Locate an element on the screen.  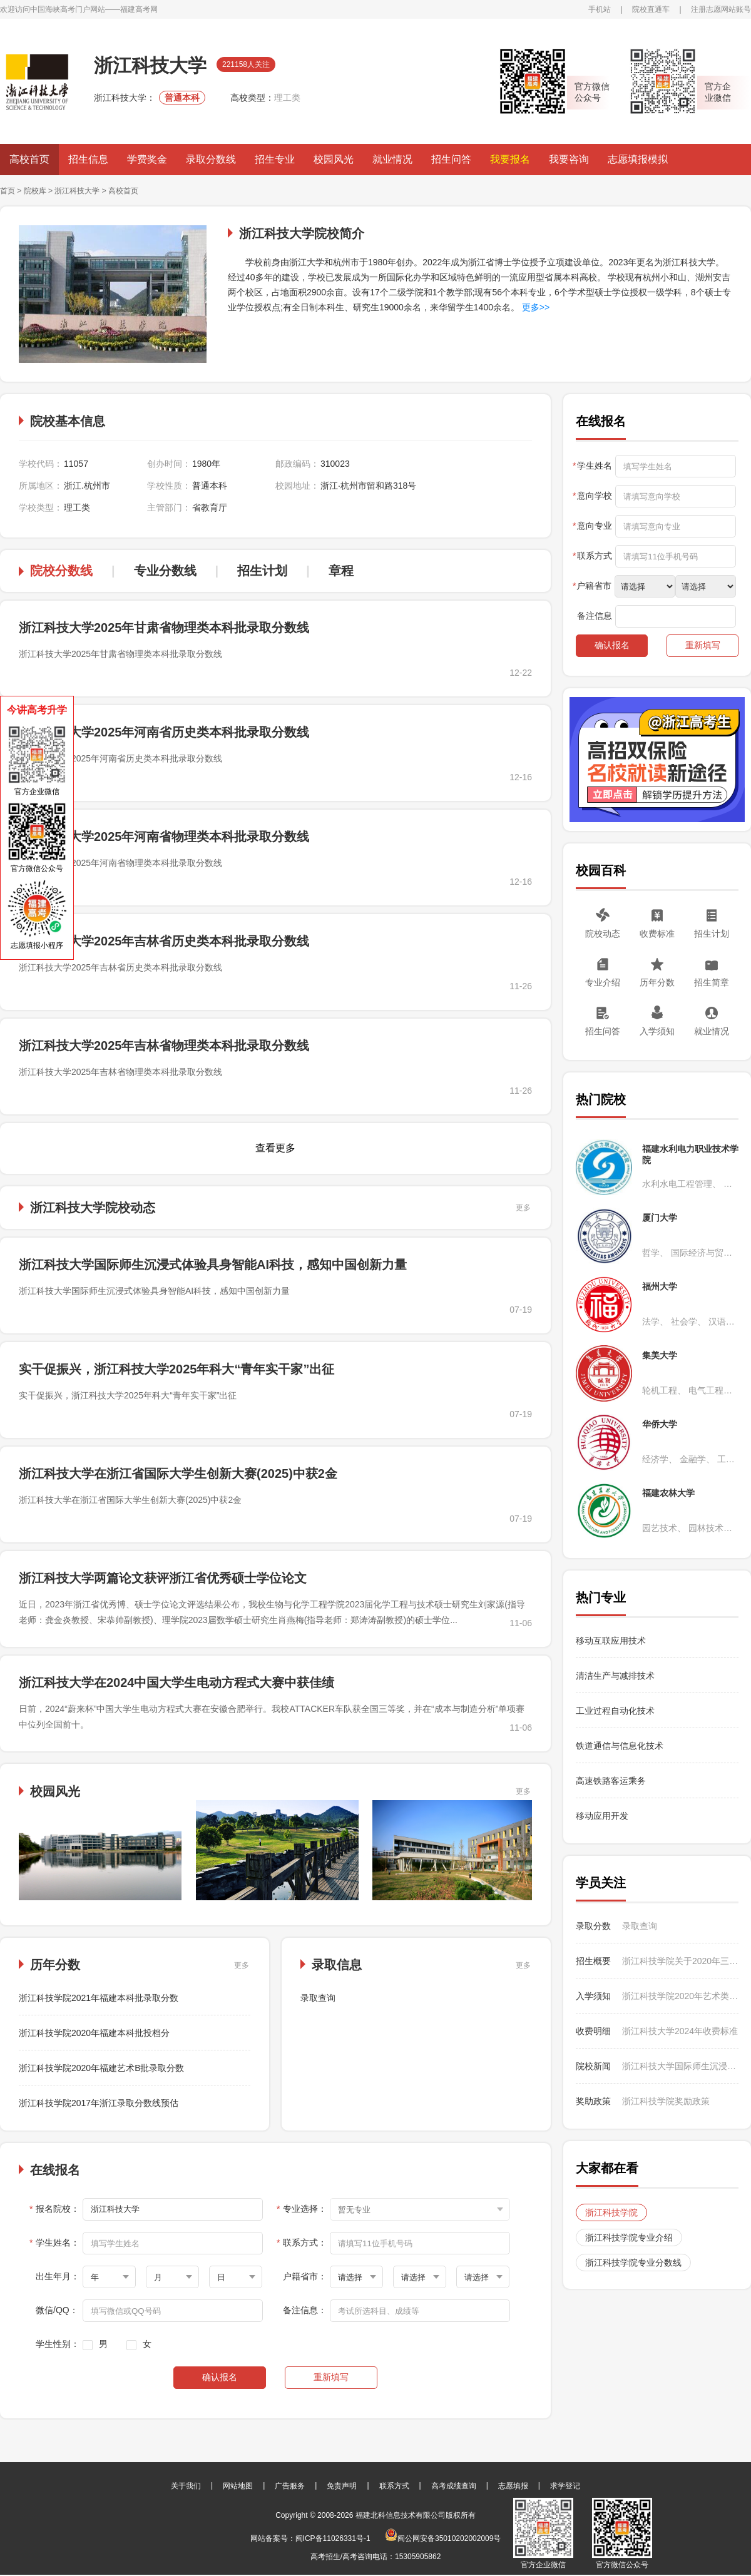
移动互联应用技术 is located at coordinates (612, 1641).